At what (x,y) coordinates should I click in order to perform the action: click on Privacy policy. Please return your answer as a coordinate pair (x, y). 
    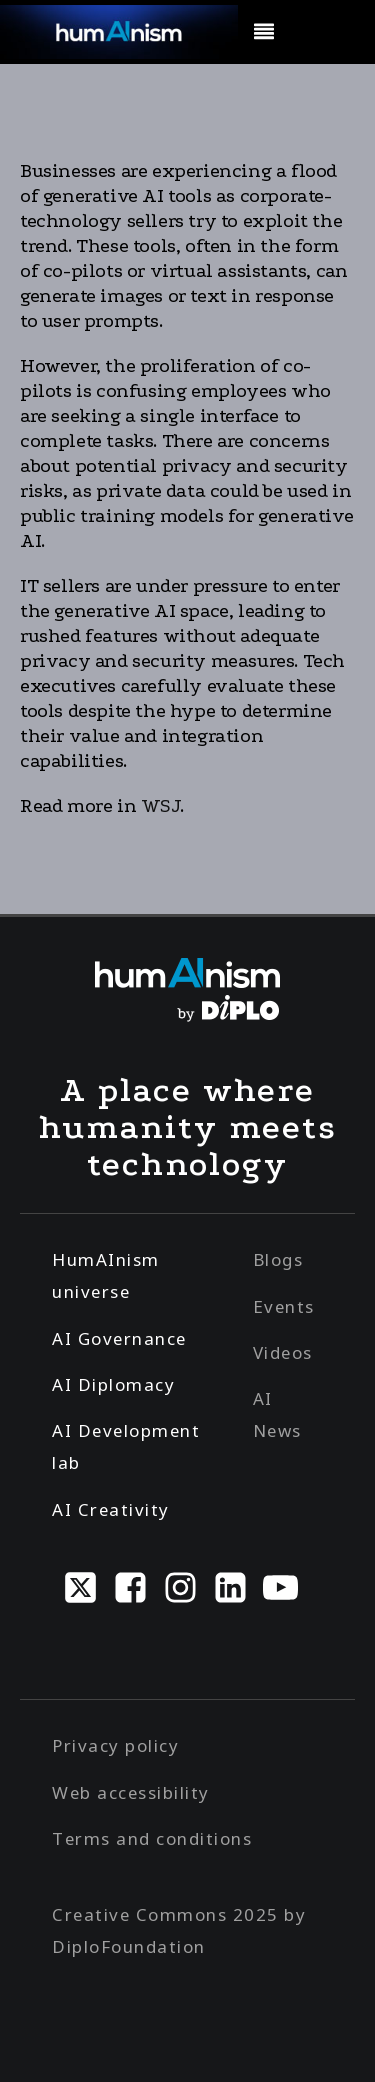
    Looking at the image, I should click on (115, 1745).